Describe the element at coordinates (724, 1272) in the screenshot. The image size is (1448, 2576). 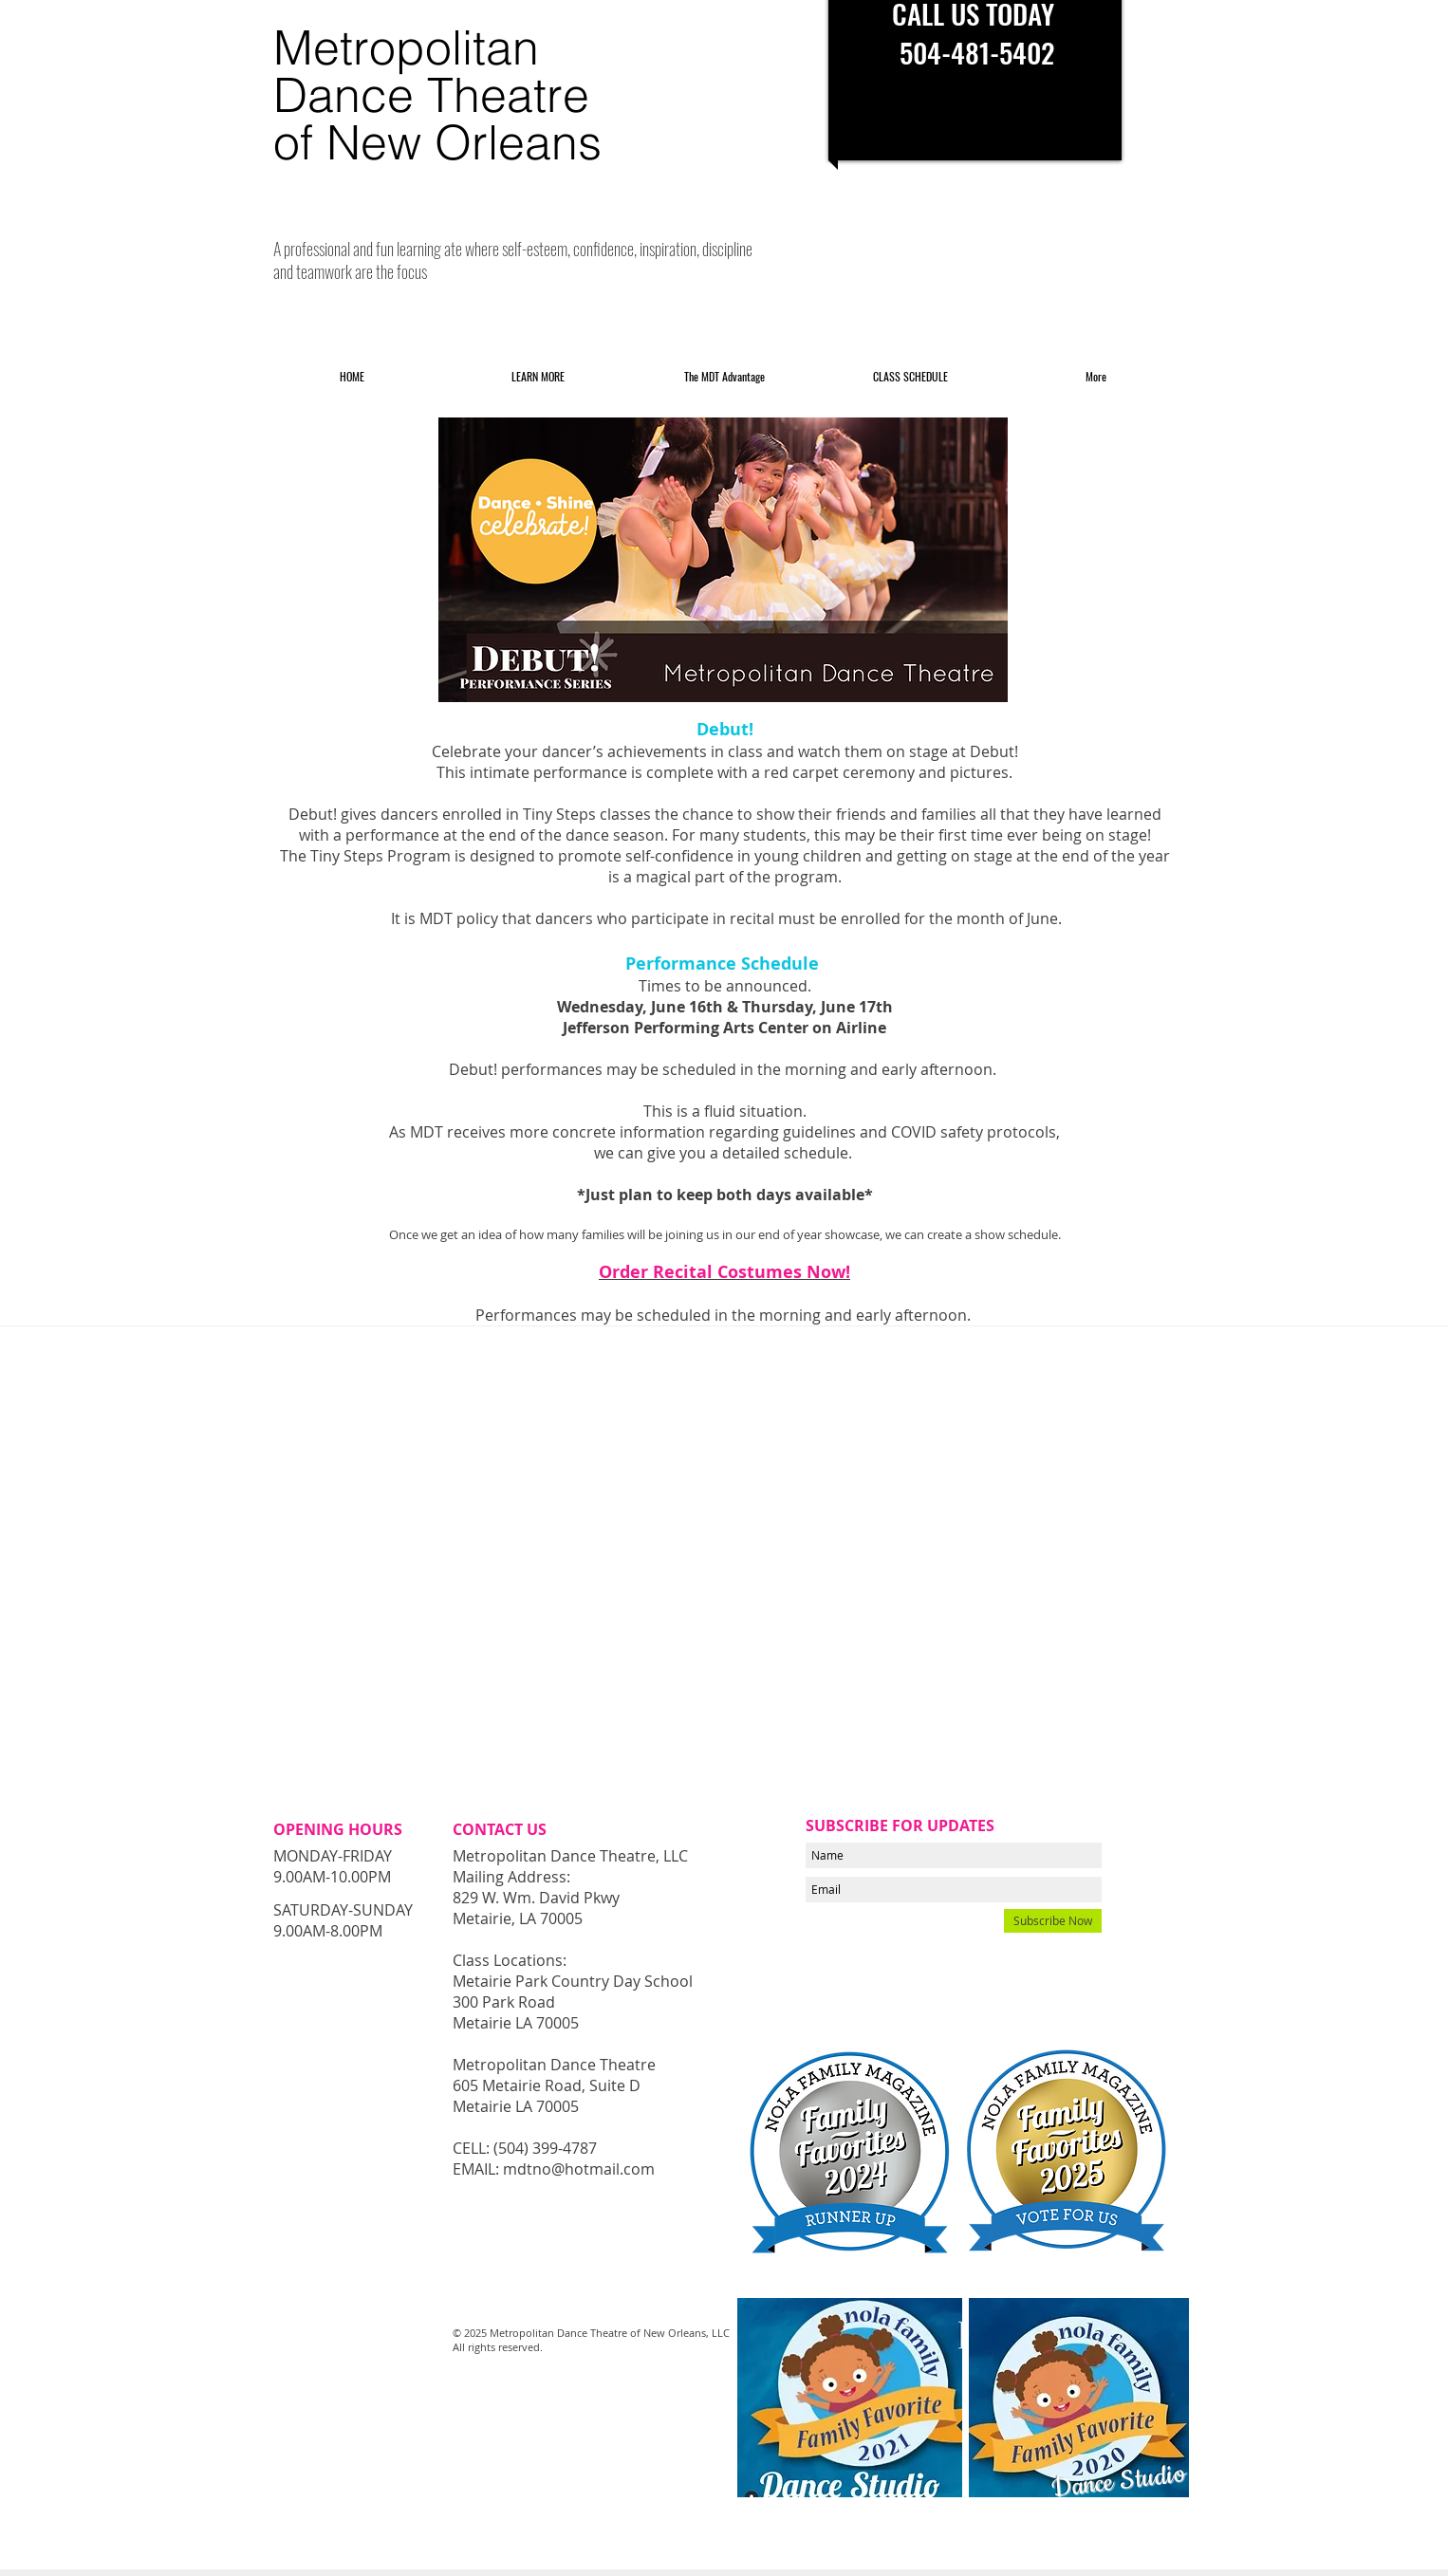
I see `Order Recital Costumes Now!` at that location.